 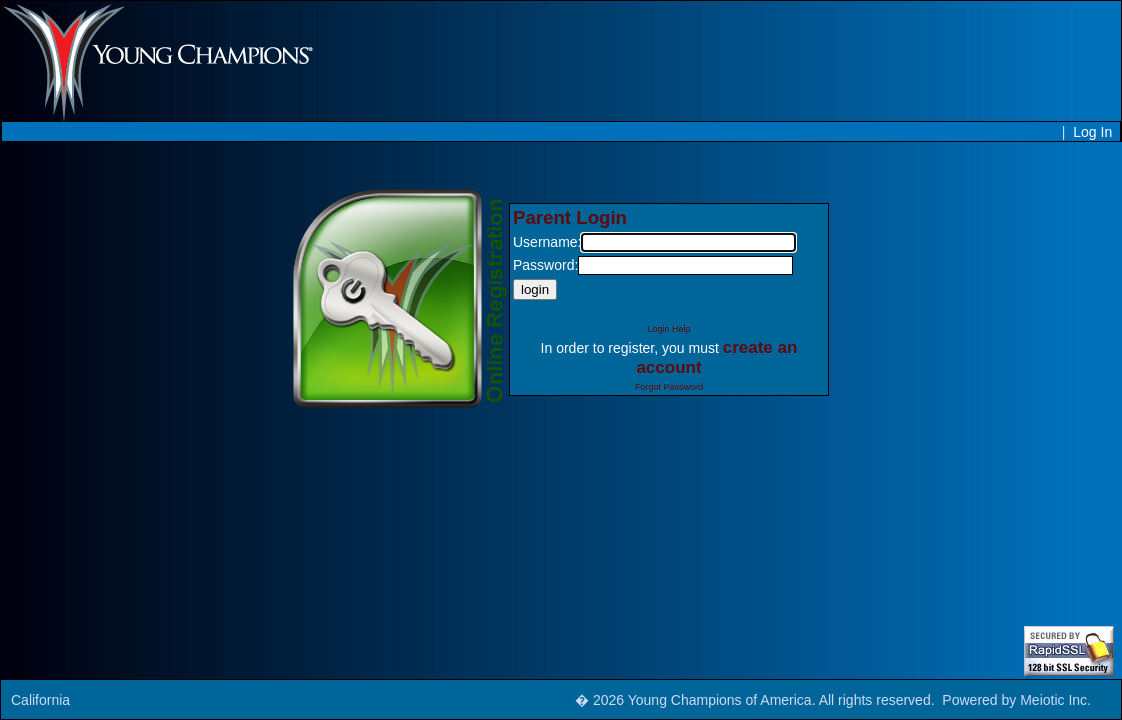 What do you see at coordinates (668, 329) in the screenshot?
I see `Login Help` at bounding box center [668, 329].